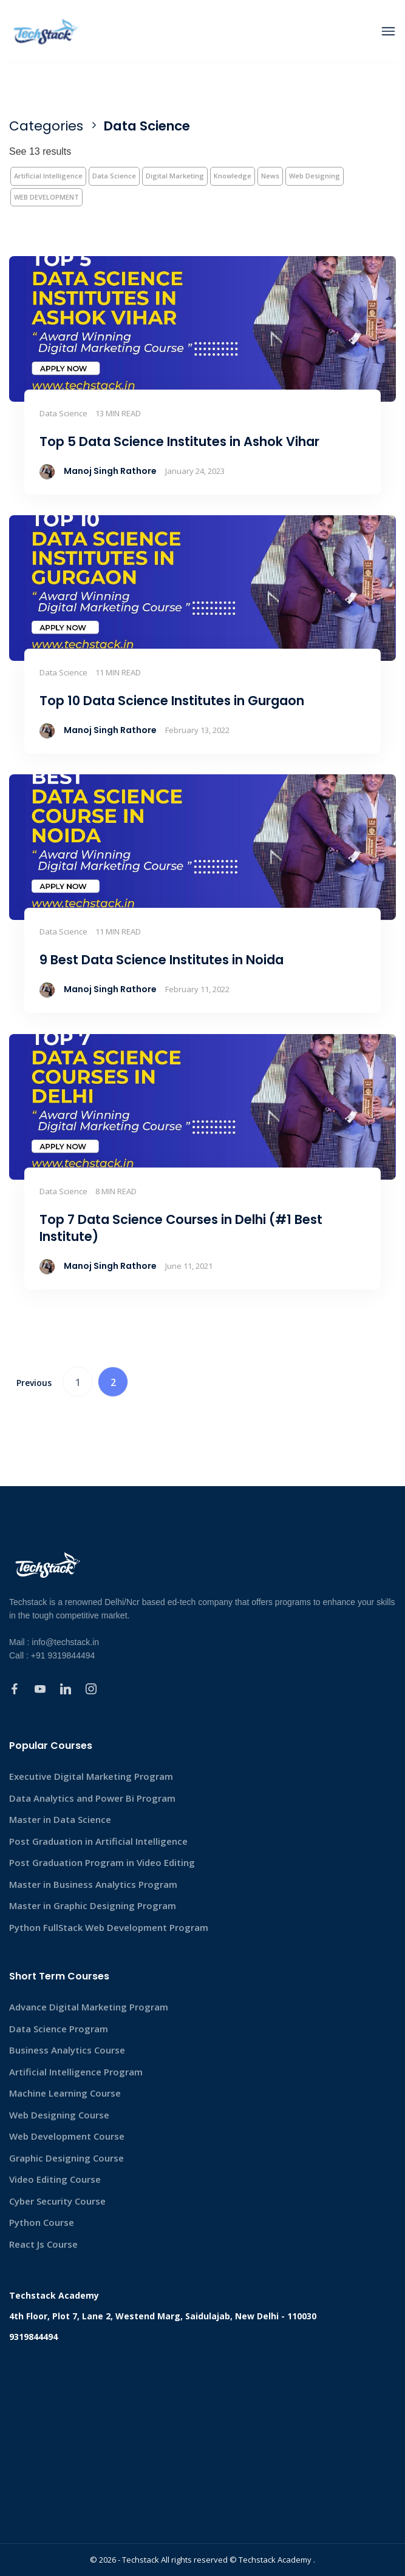 This screenshot has width=405, height=2576. What do you see at coordinates (92, 1798) in the screenshot?
I see `Data Analytics and Power Bi Program` at bounding box center [92, 1798].